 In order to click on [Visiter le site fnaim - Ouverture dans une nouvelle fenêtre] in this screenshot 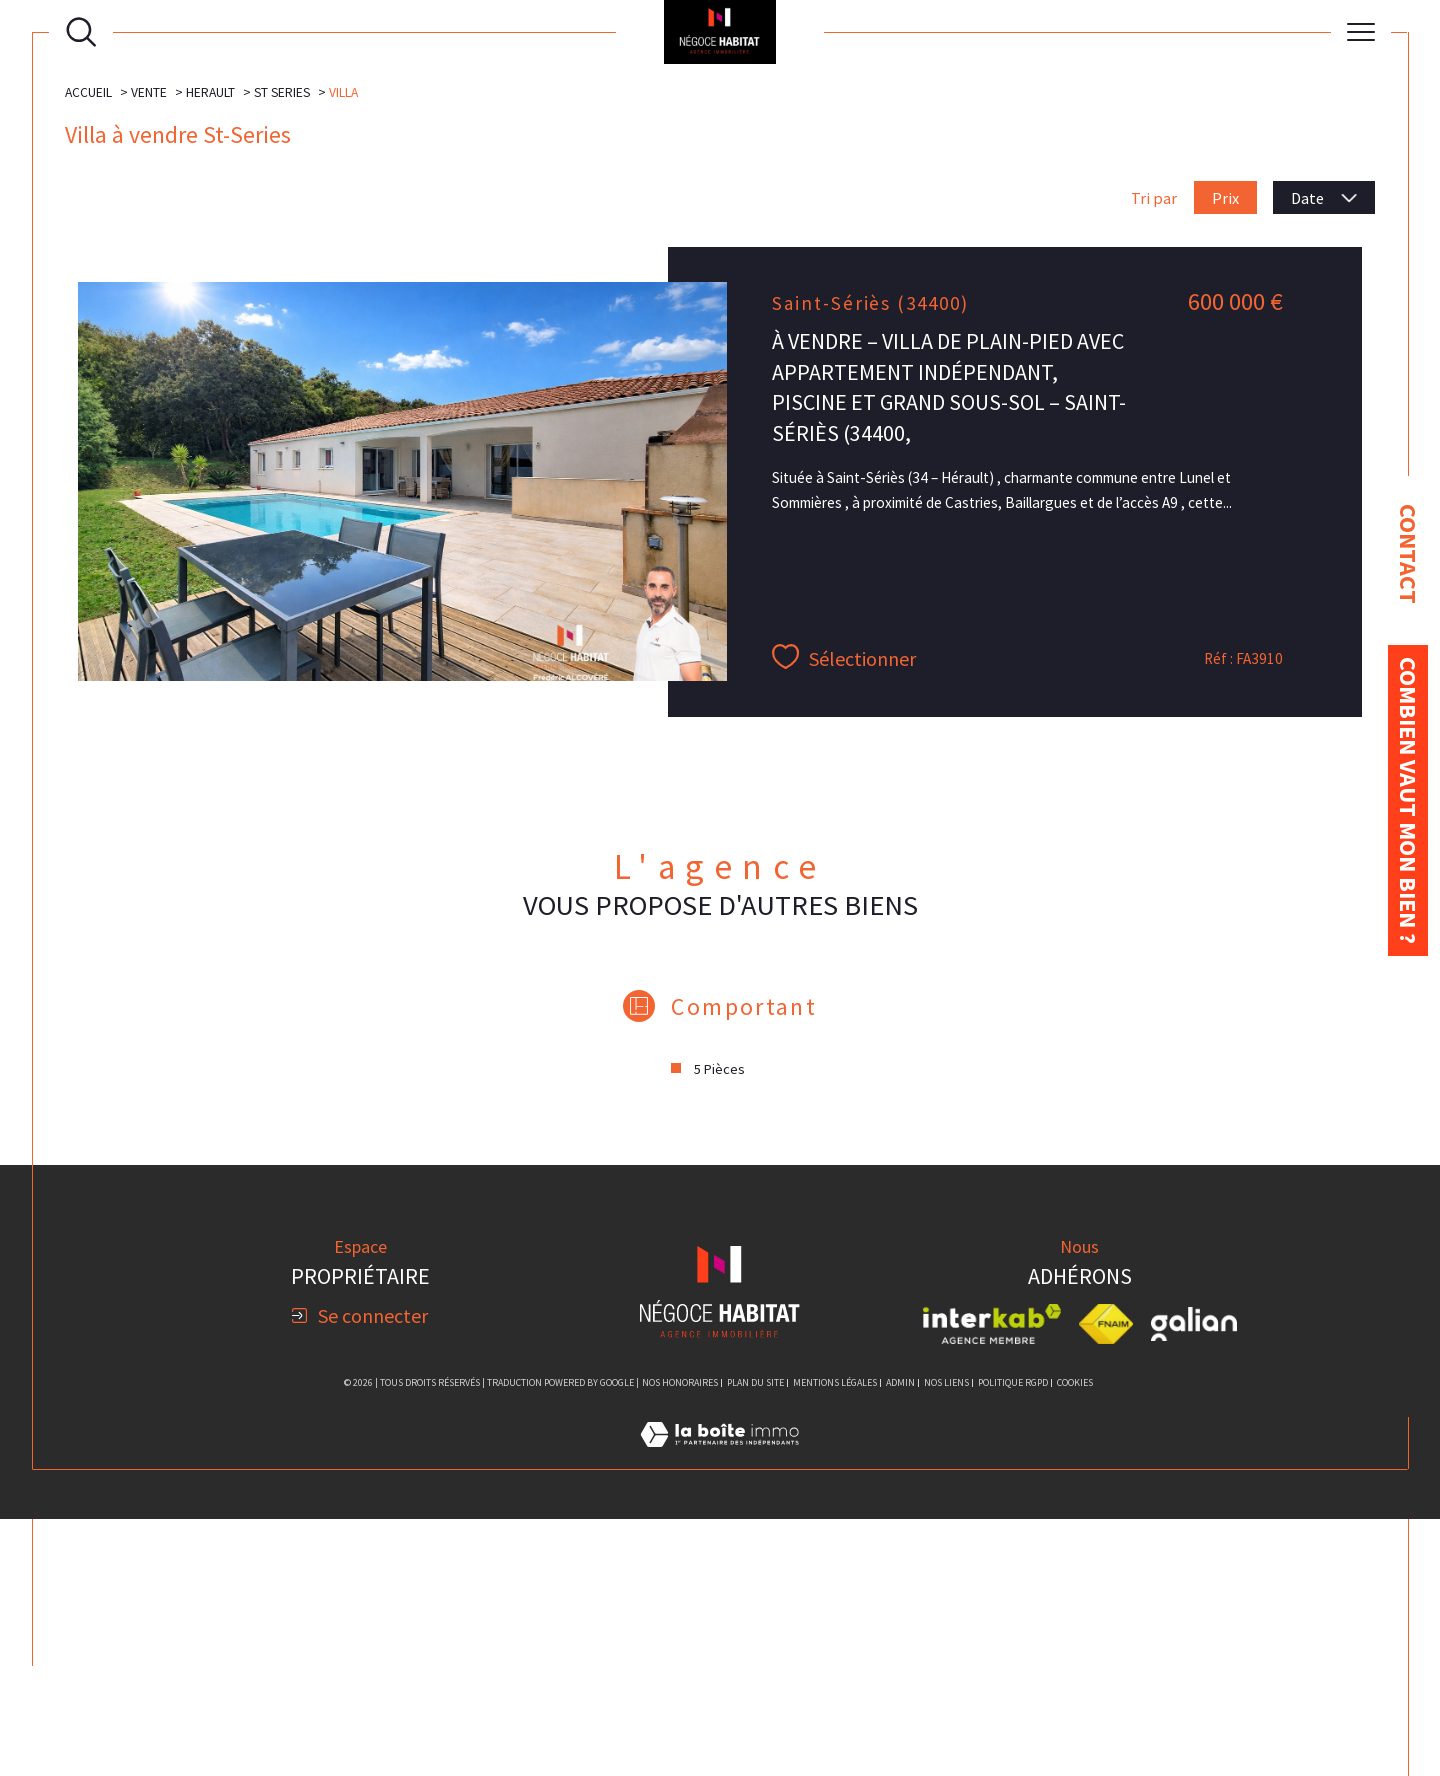, I will do `click(1106, 1580)`.